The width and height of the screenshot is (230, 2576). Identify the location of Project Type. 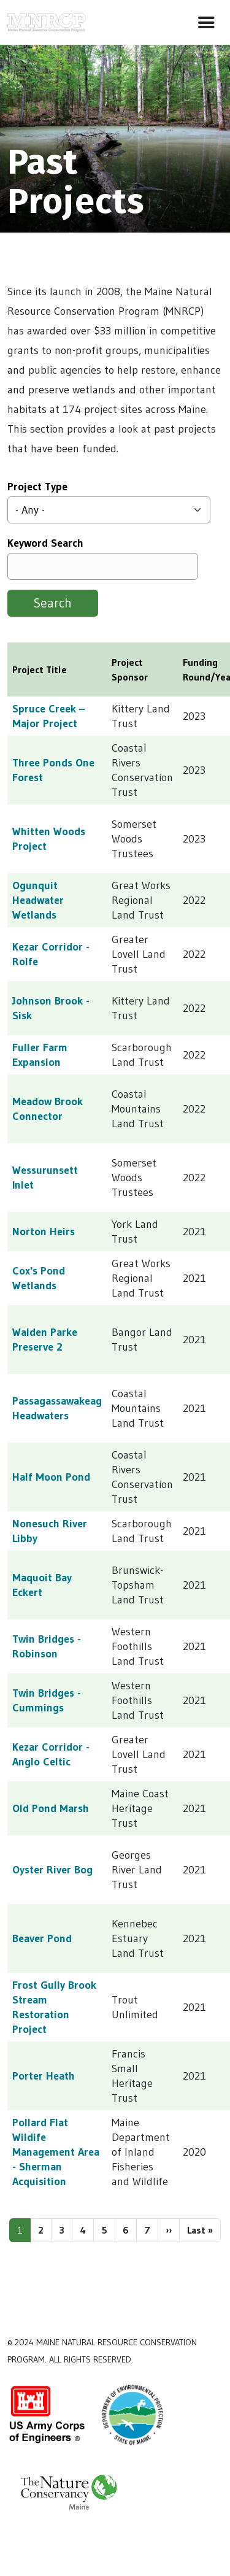
(37, 486).